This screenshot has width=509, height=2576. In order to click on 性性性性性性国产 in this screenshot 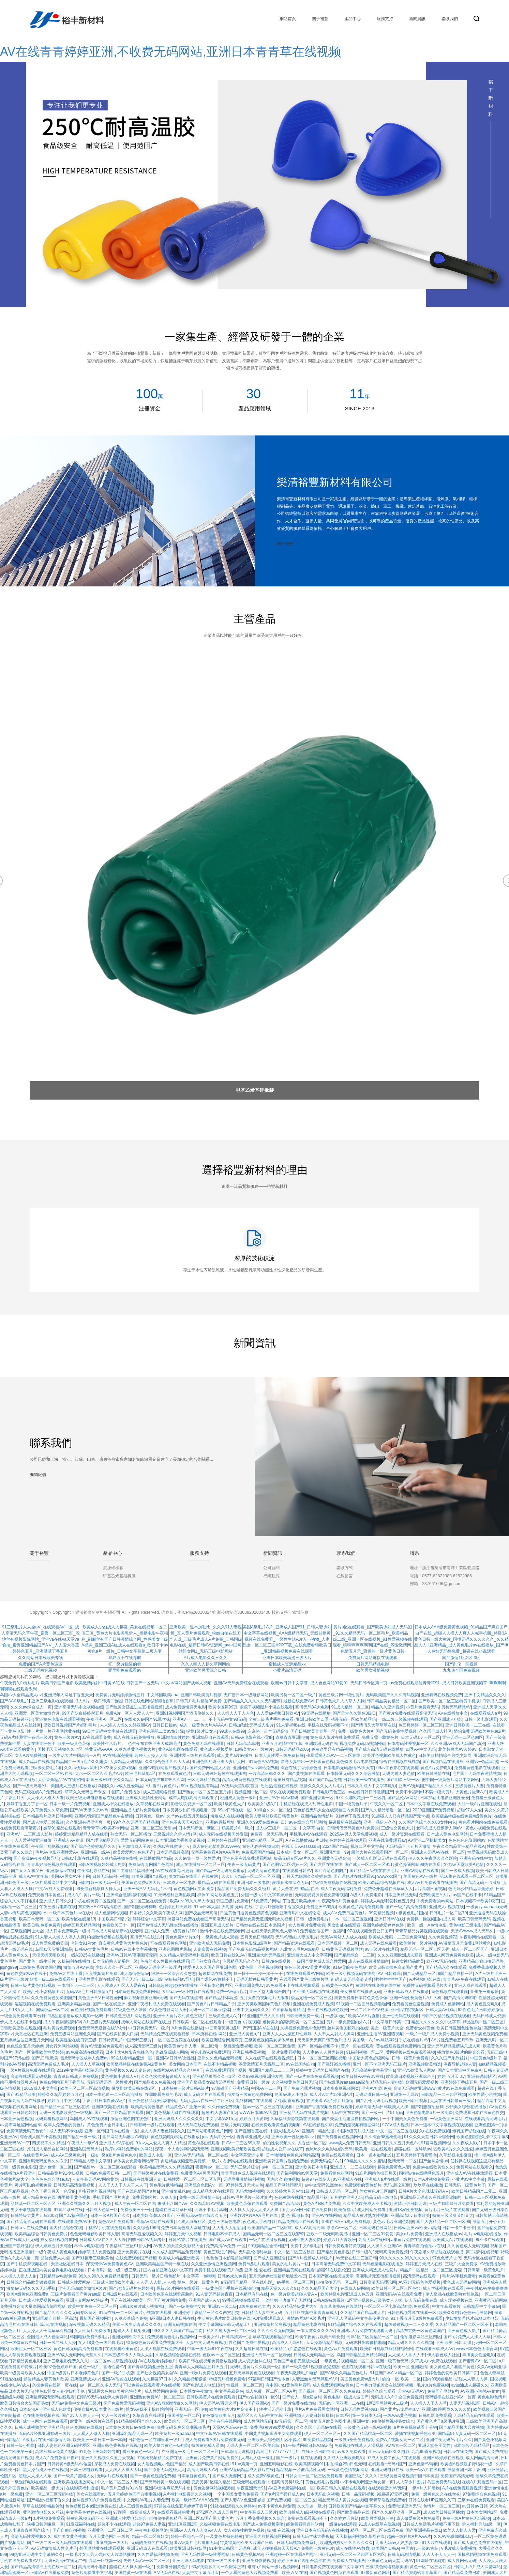, I will do `click(390, 1979)`.